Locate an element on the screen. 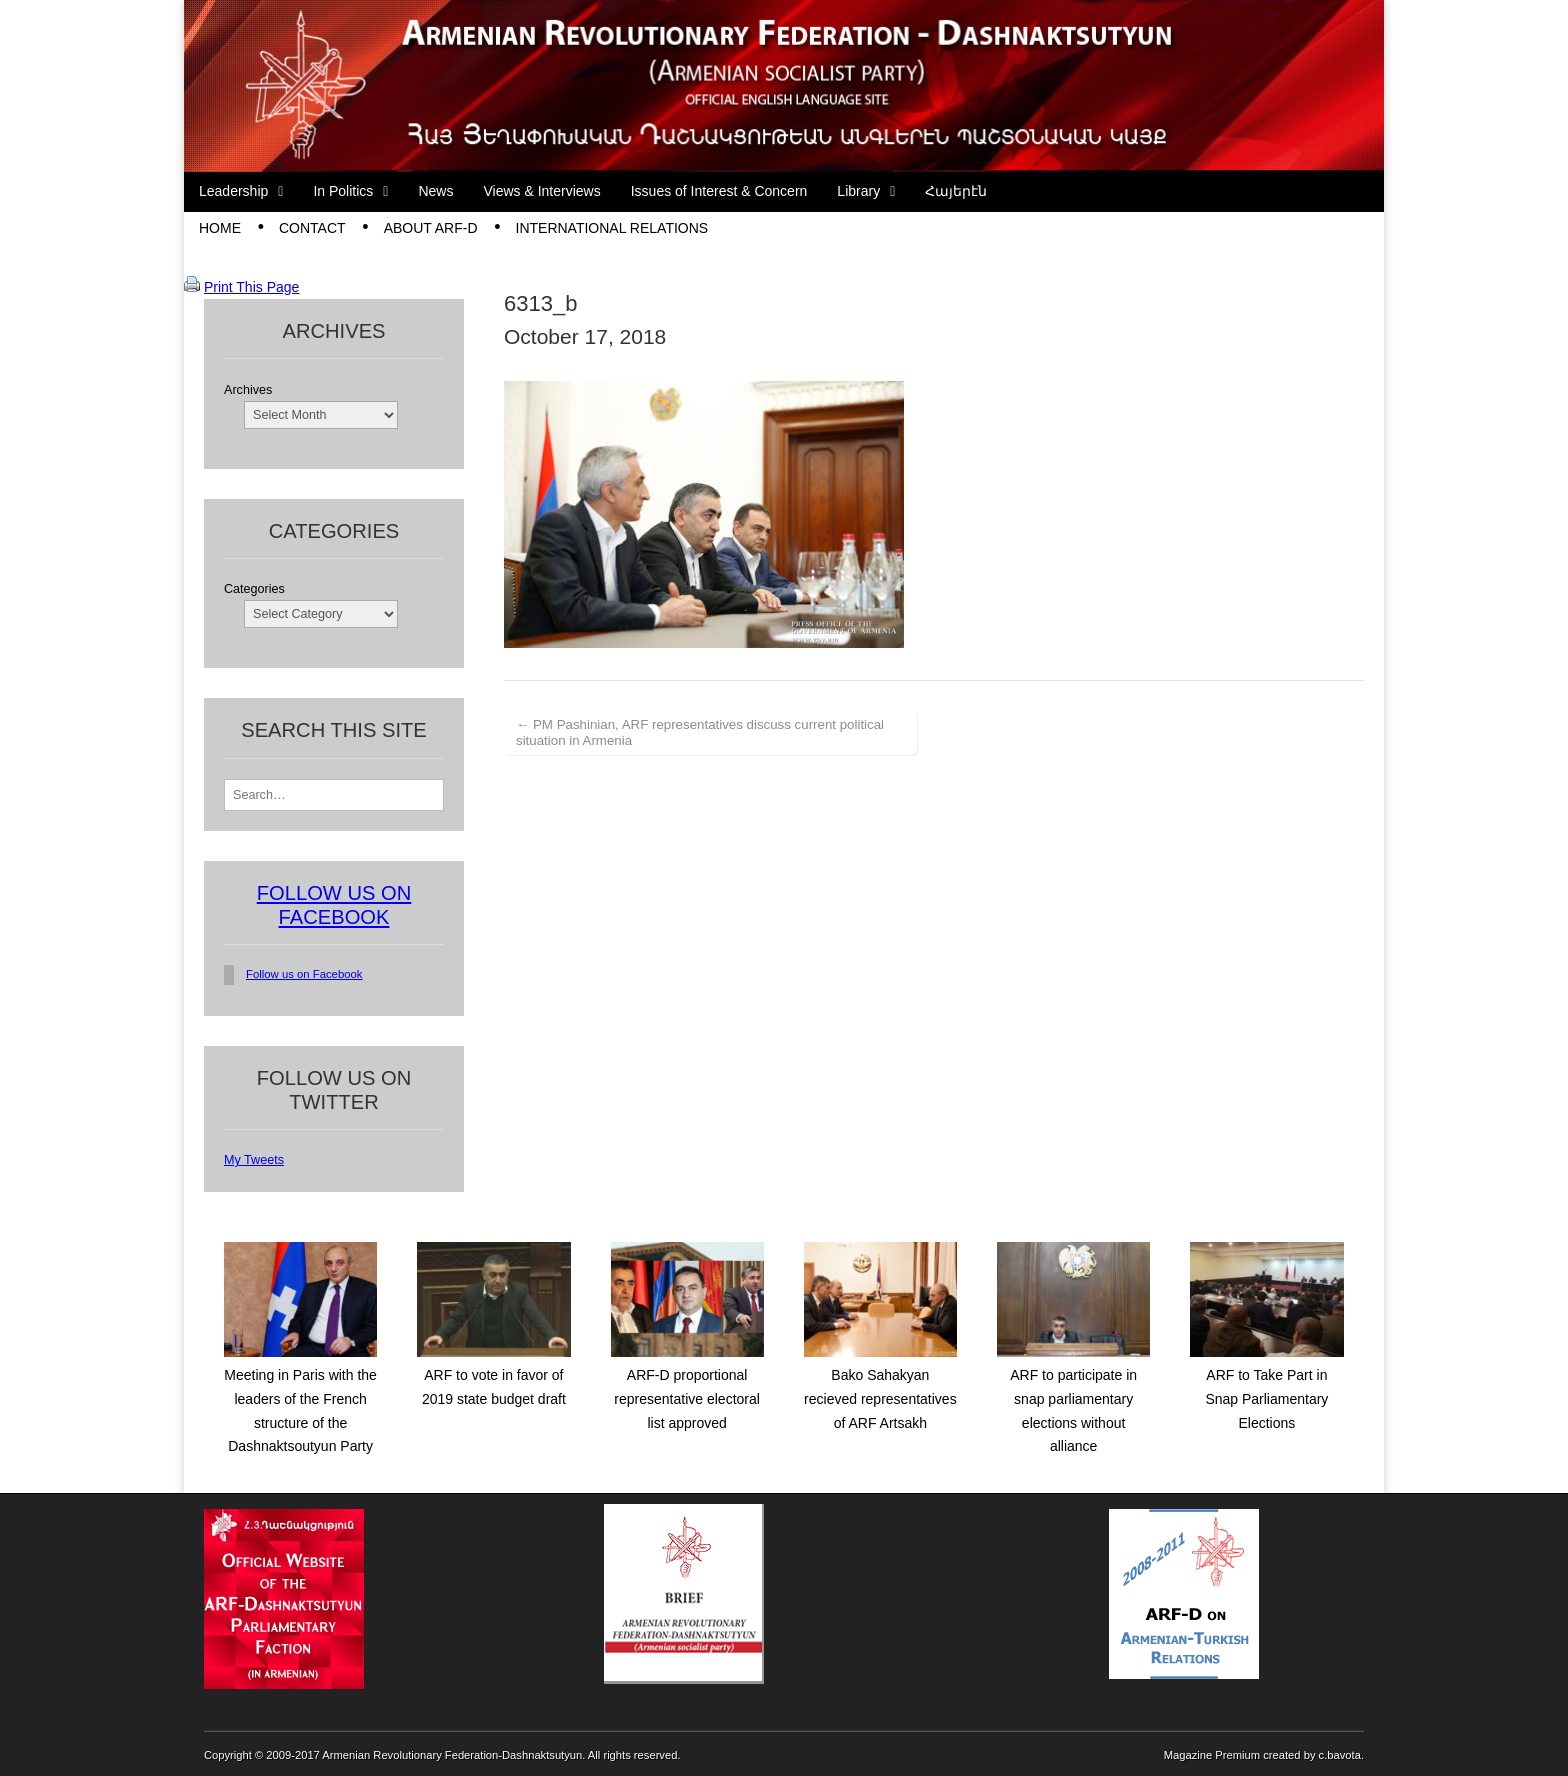 Image resolution: width=1568 pixels, height=1776 pixels. c.bavota is located at coordinates (1340, 1755).